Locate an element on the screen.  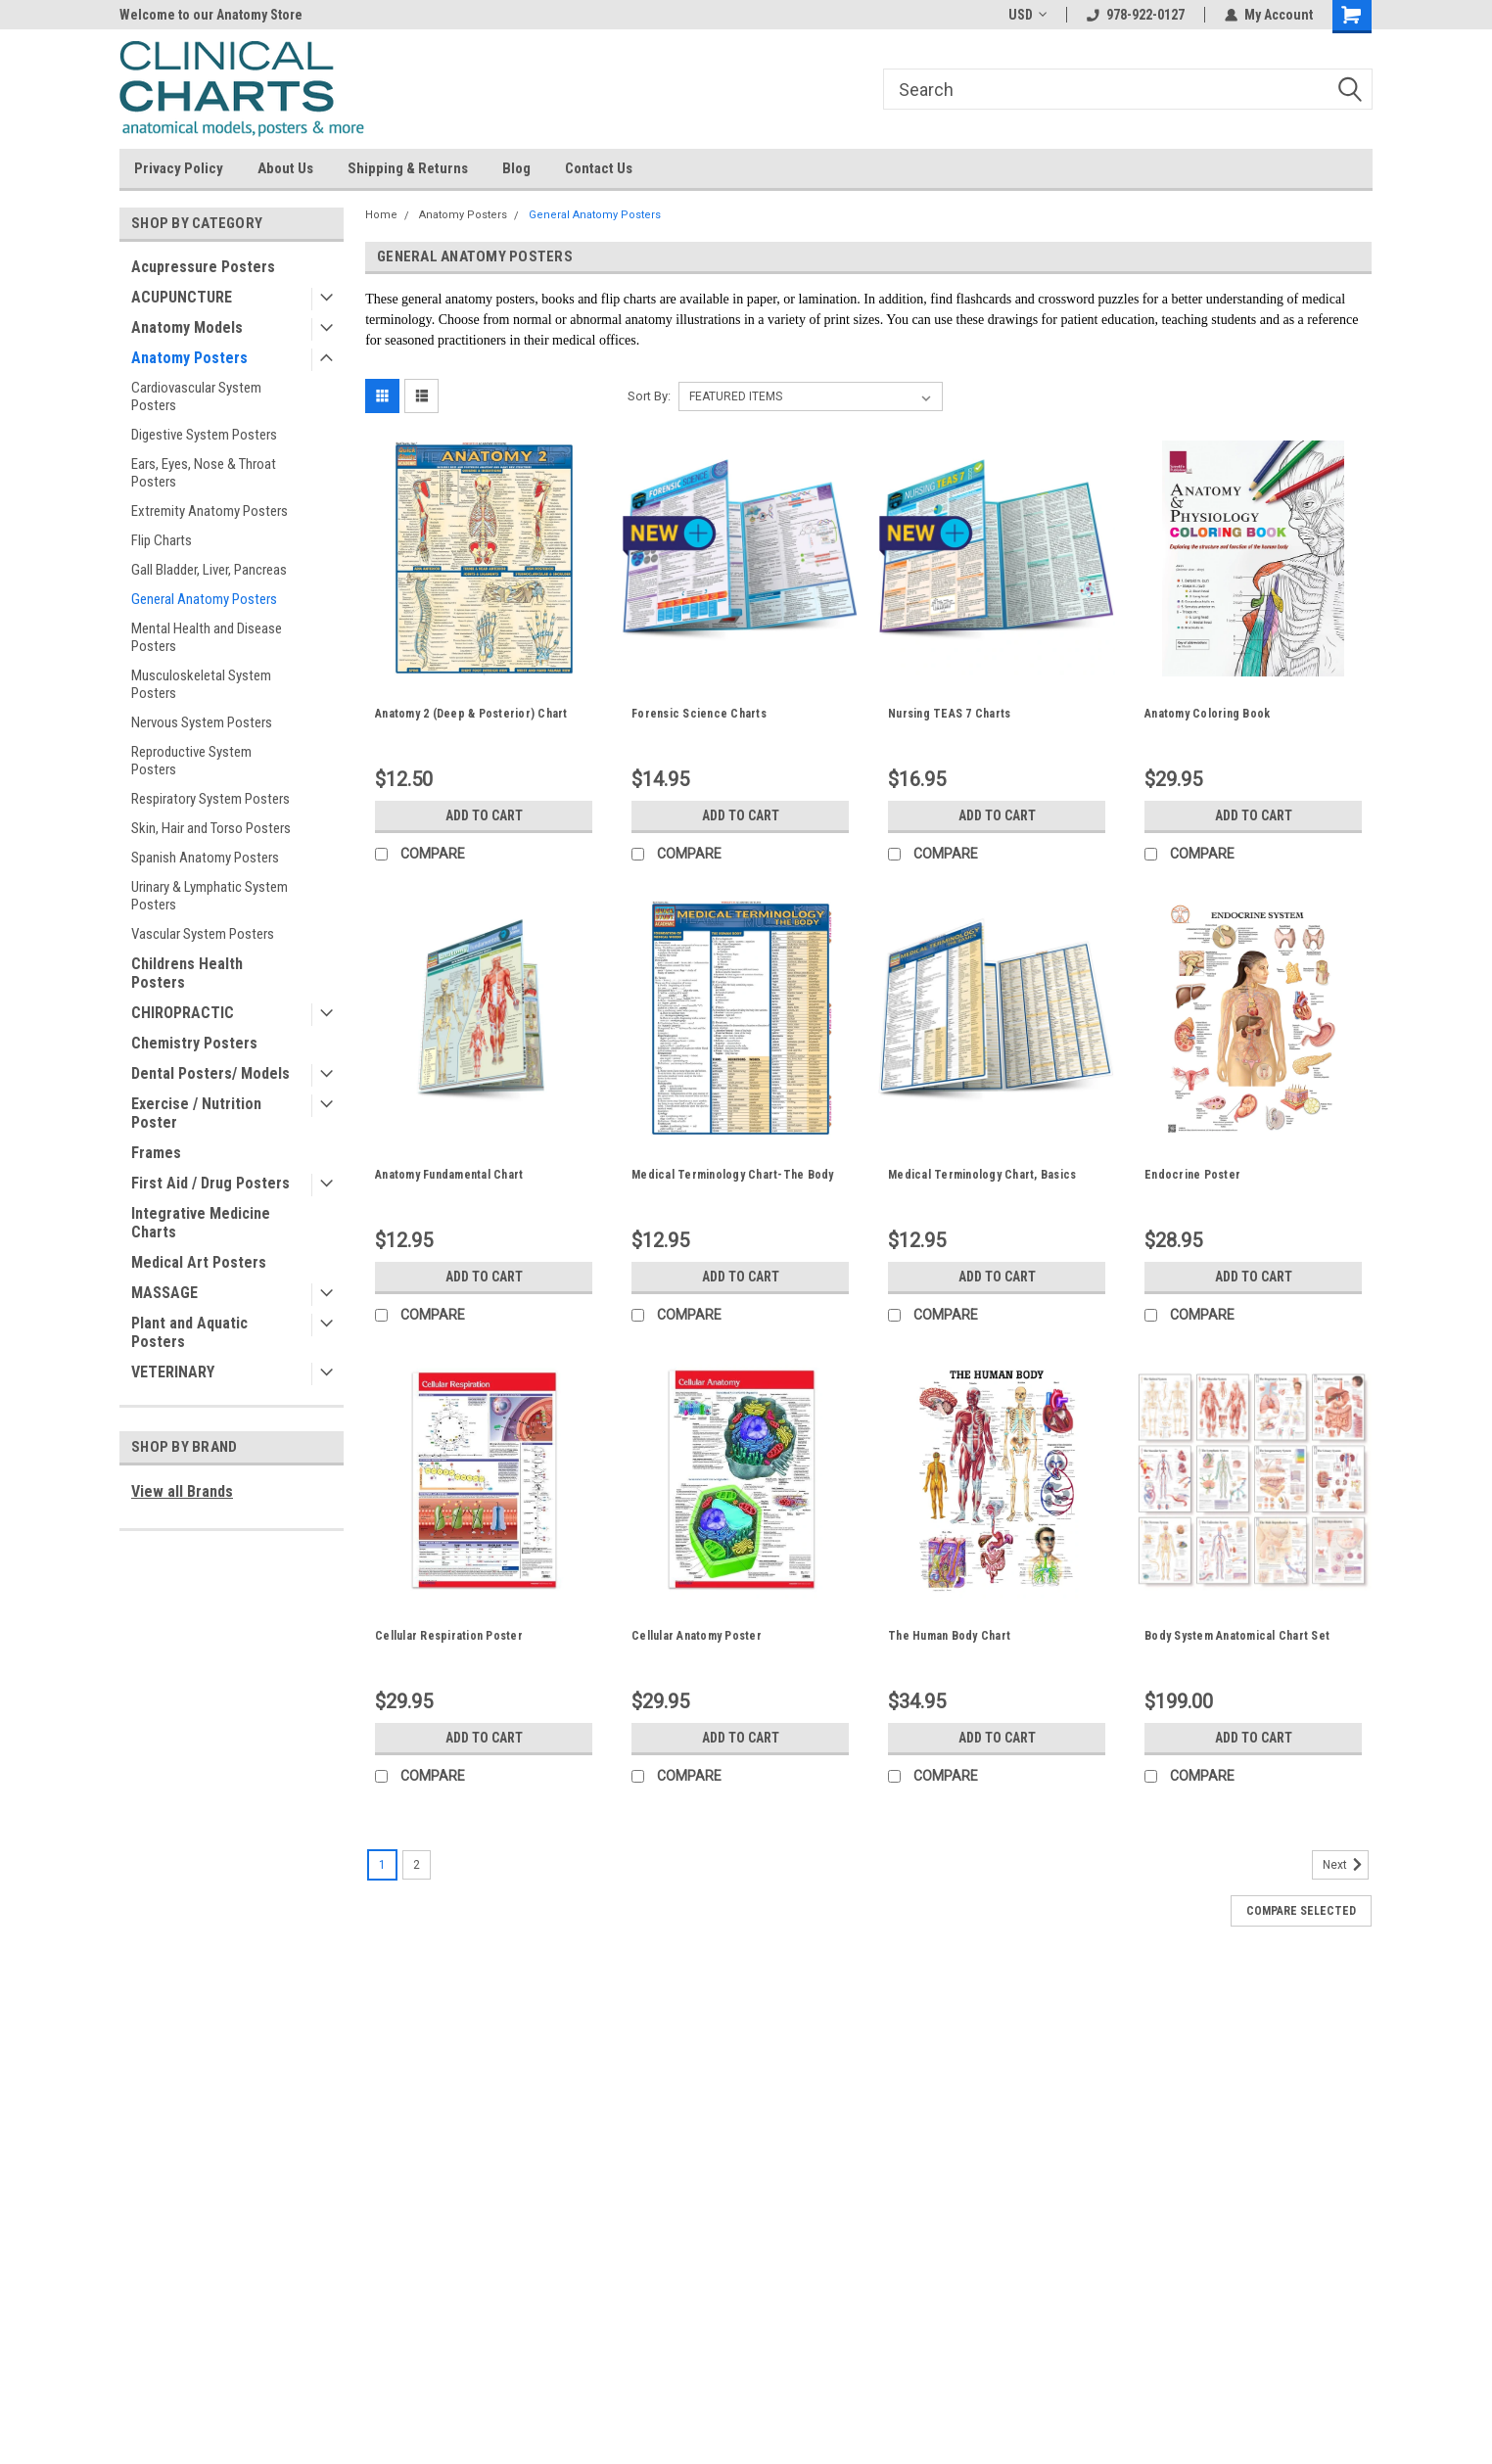
Cellular Anatomy Poster is located at coordinates (696, 1636).